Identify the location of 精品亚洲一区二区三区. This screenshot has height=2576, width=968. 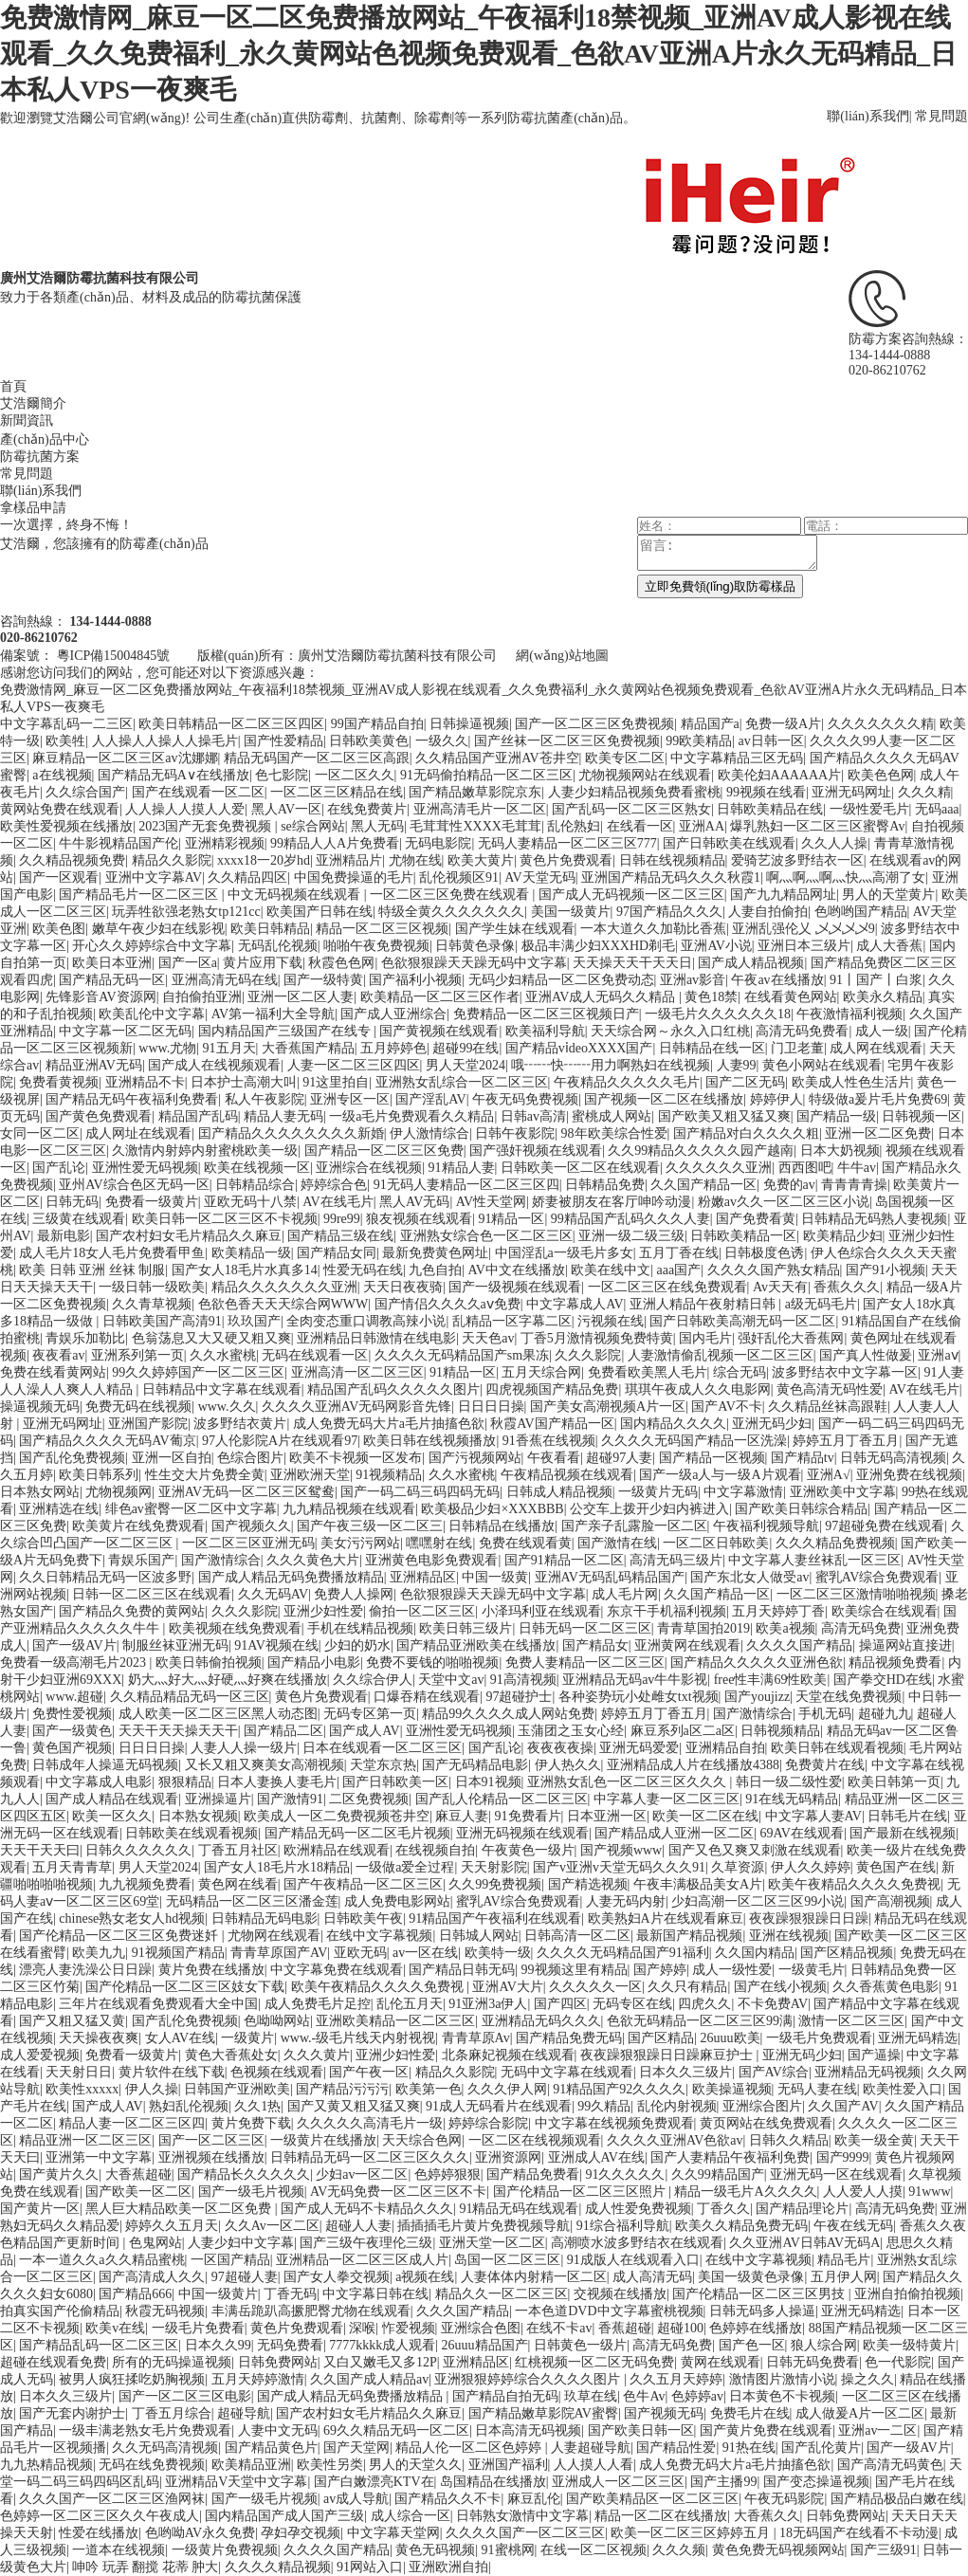
(85, 2140).